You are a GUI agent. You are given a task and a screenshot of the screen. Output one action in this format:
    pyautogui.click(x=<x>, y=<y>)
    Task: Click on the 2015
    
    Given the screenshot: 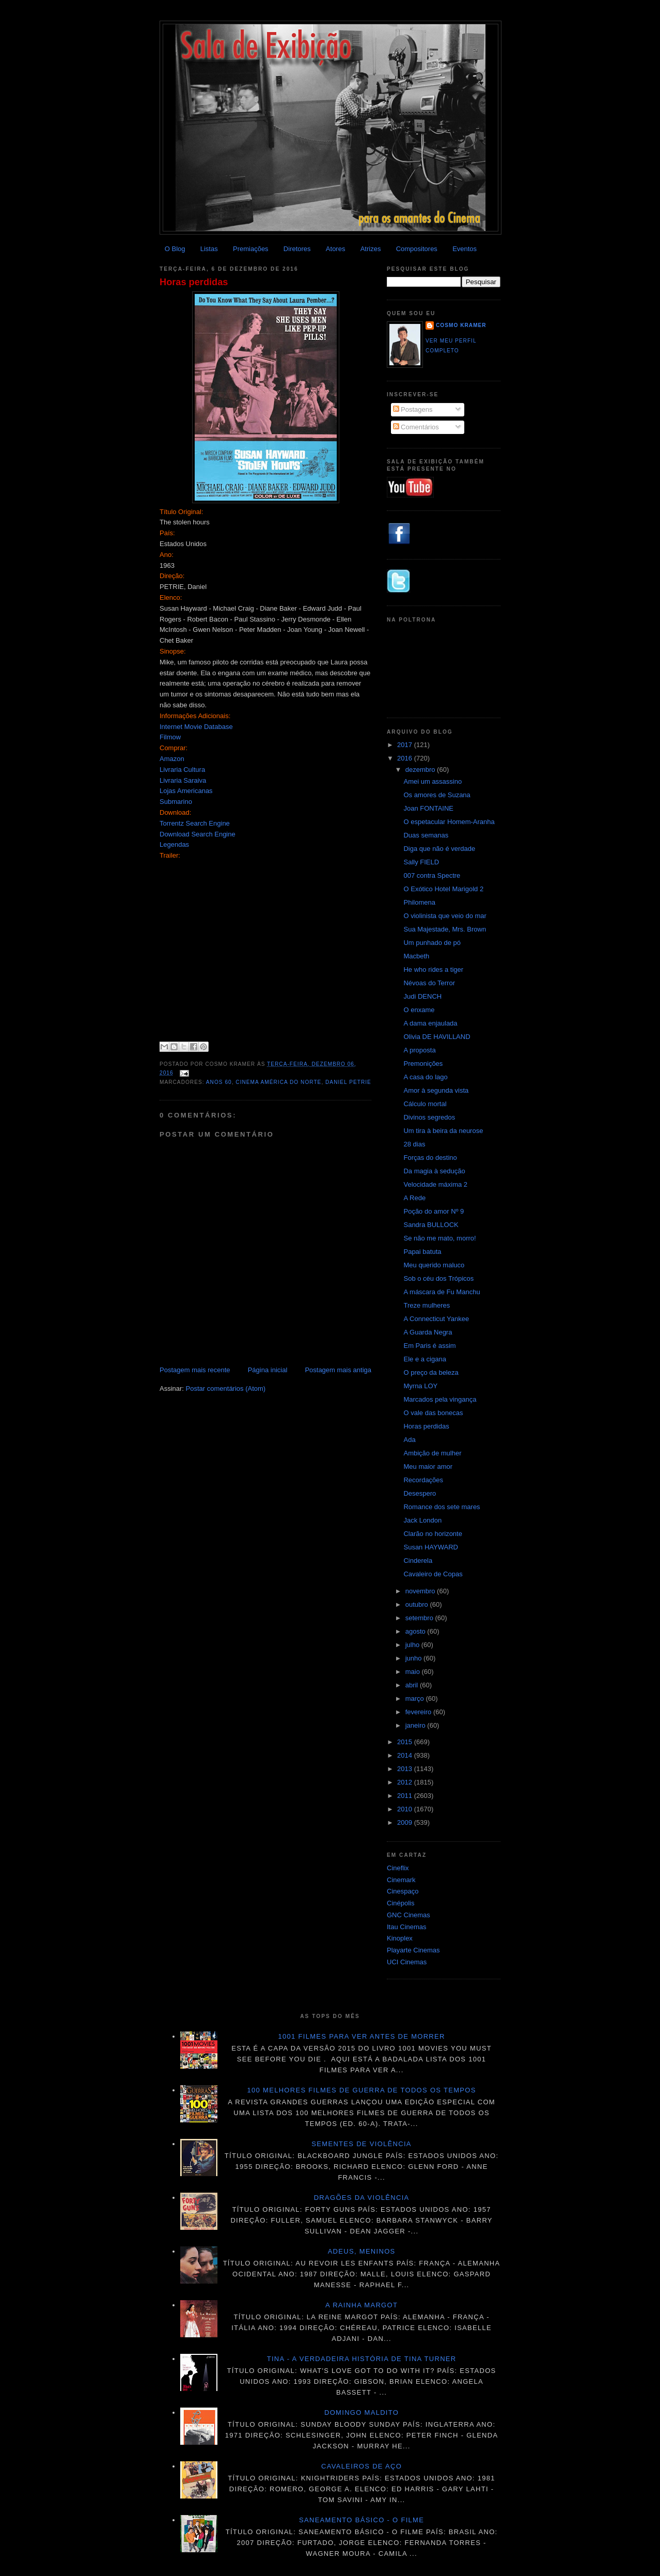 What is the action you would take?
    pyautogui.click(x=405, y=1742)
    